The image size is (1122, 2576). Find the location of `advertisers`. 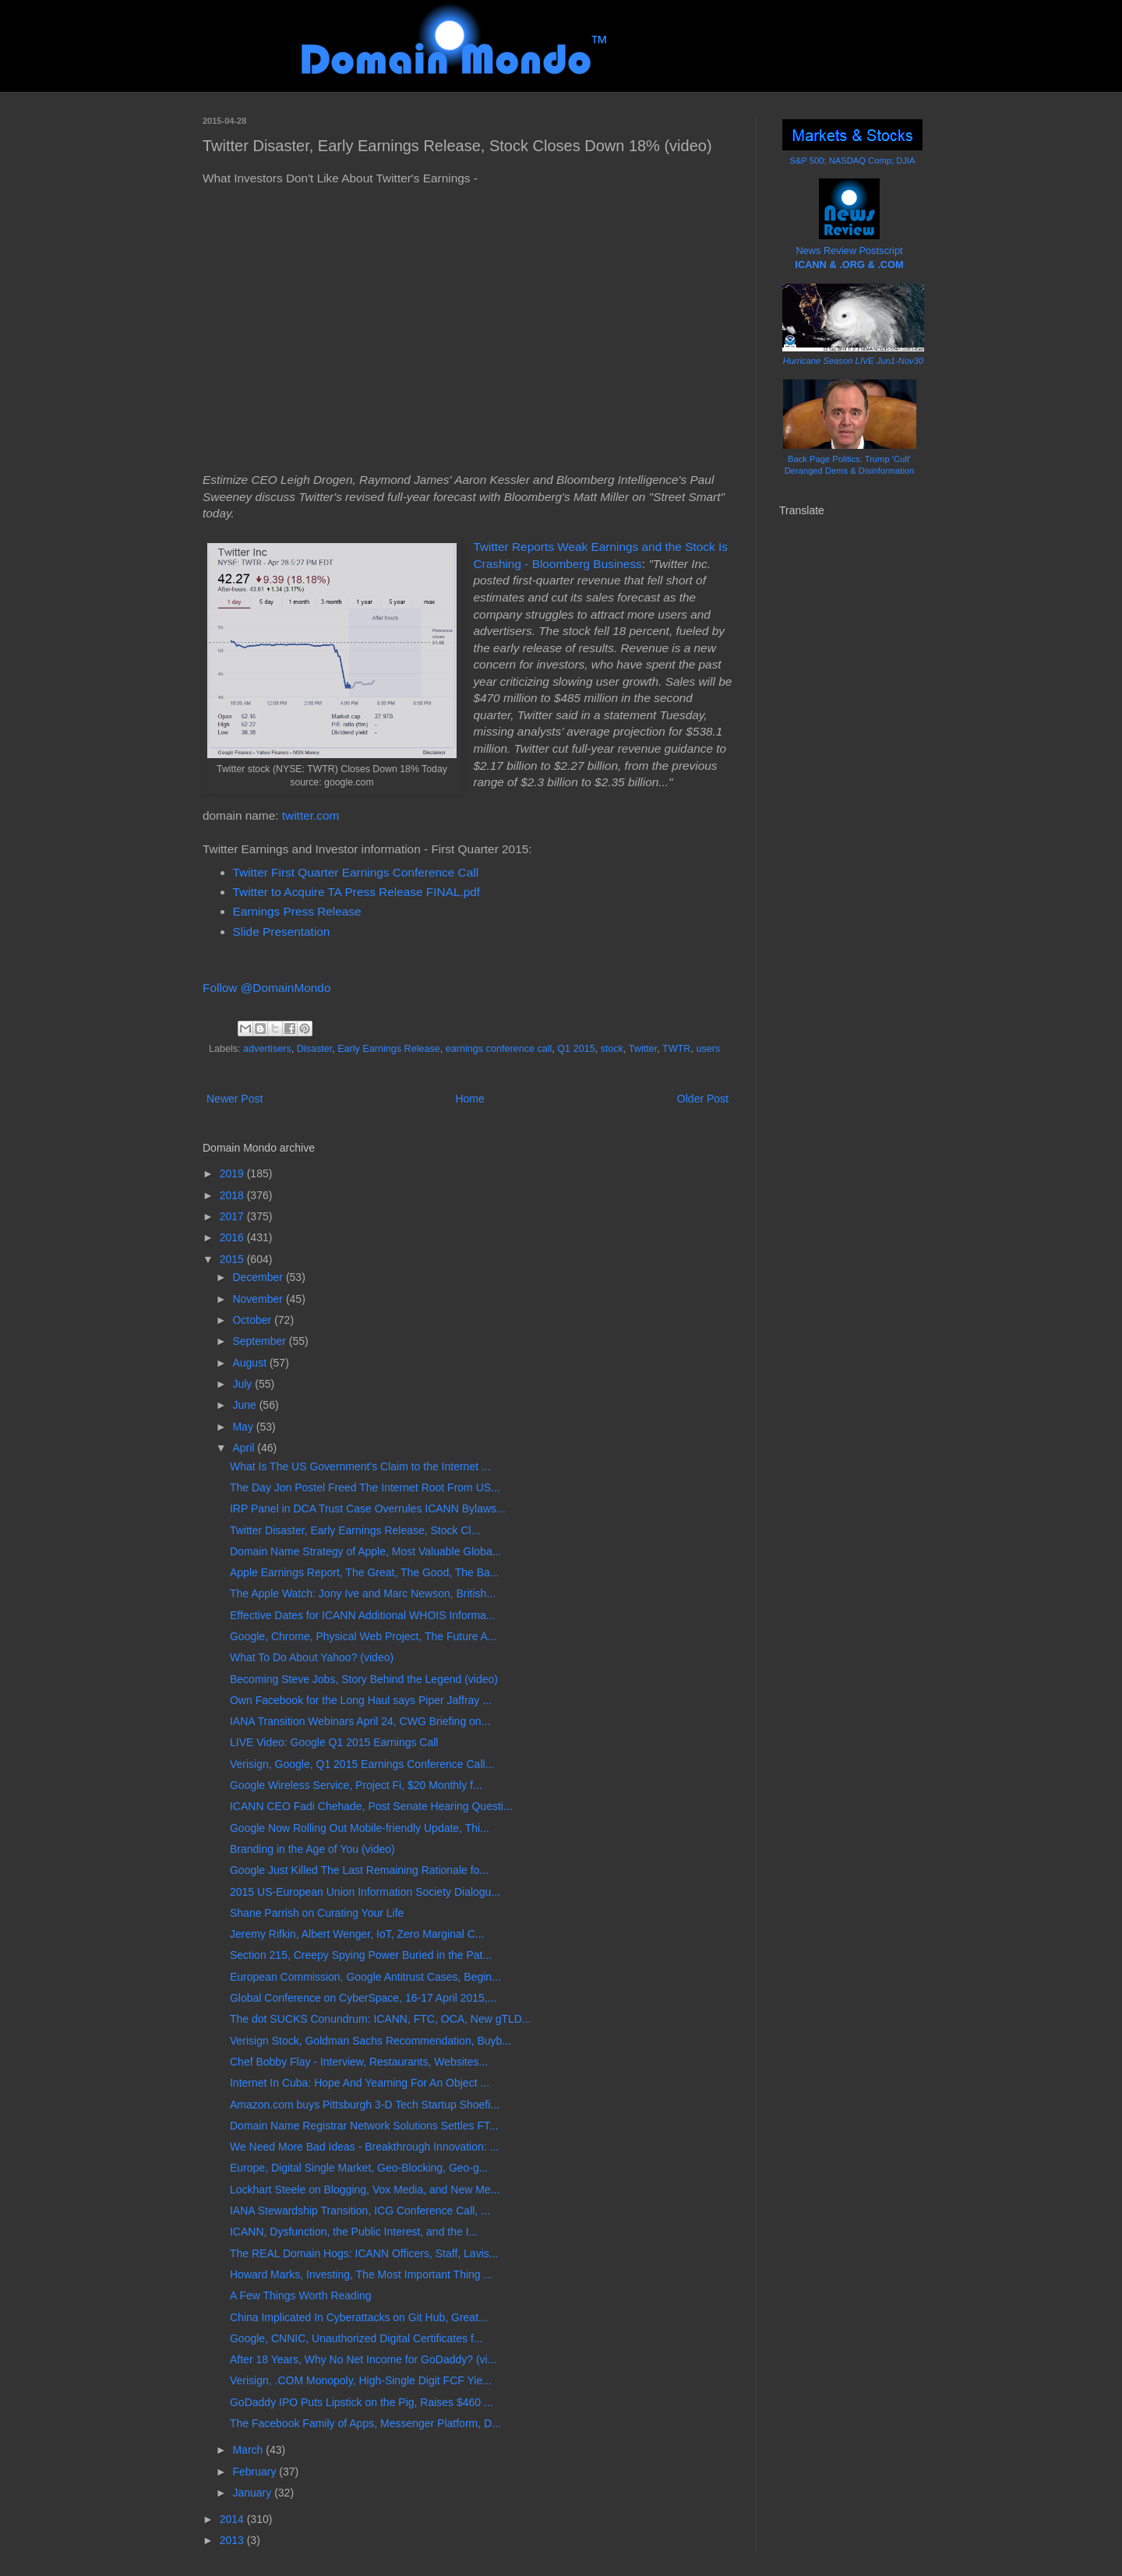

advertisers is located at coordinates (267, 1048).